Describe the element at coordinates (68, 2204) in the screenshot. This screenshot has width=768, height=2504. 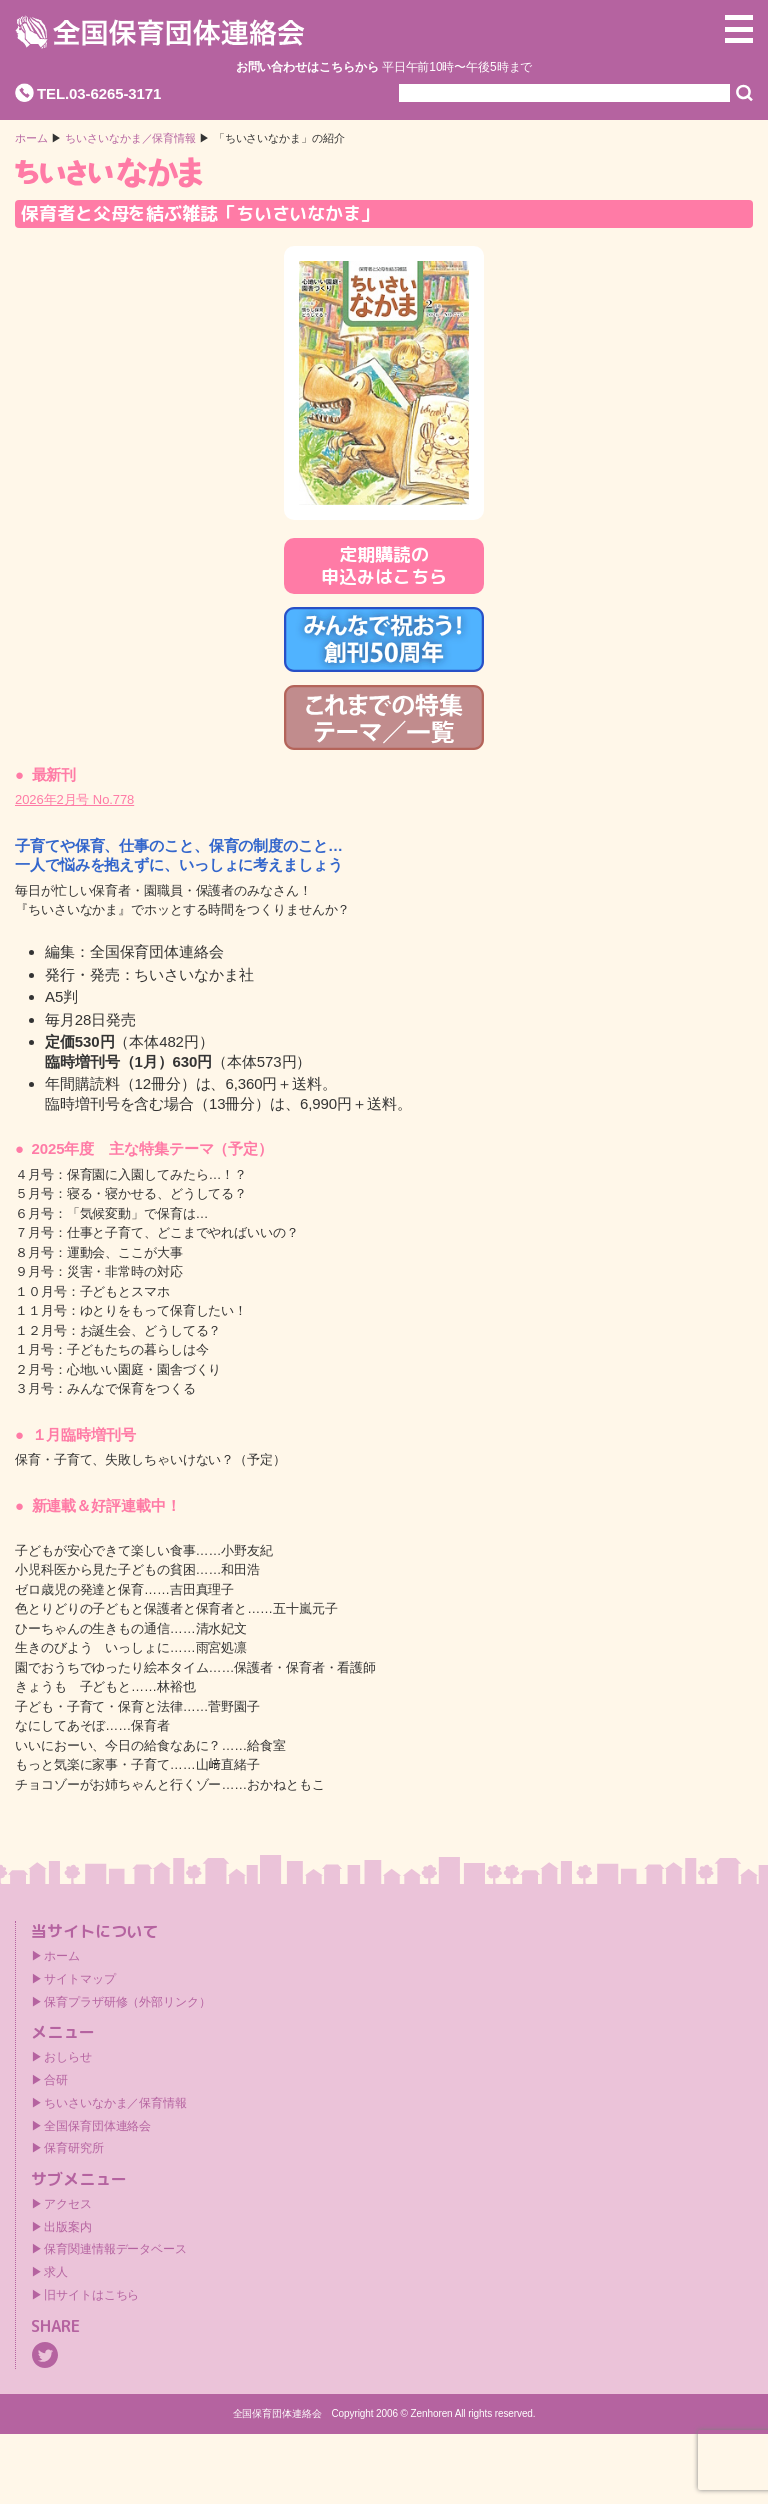
I see `アクセス` at that location.